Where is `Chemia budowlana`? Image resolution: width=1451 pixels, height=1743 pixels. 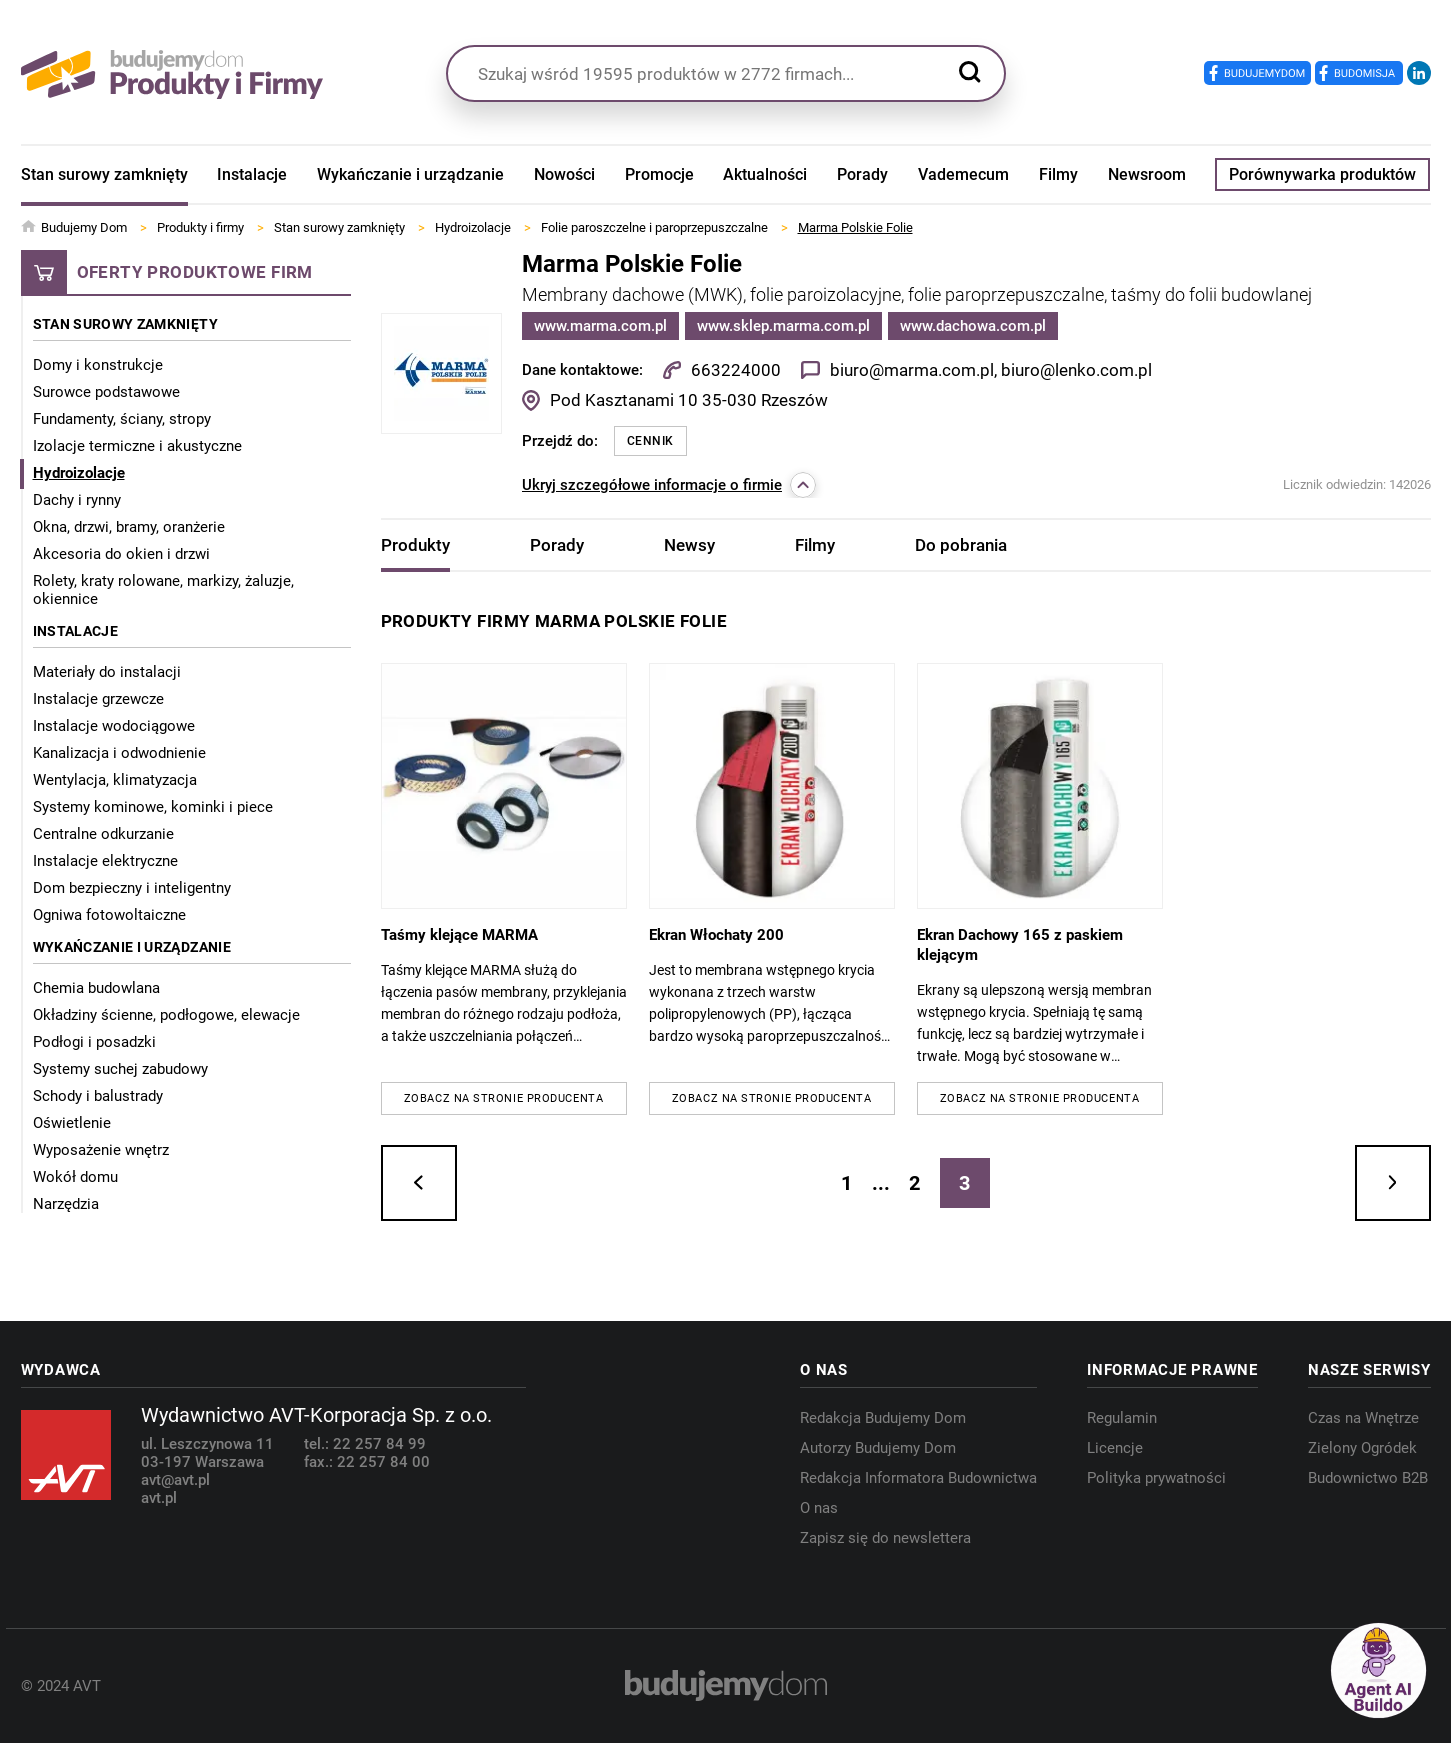
Chemia budowlana is located at coordinates (96, 988).